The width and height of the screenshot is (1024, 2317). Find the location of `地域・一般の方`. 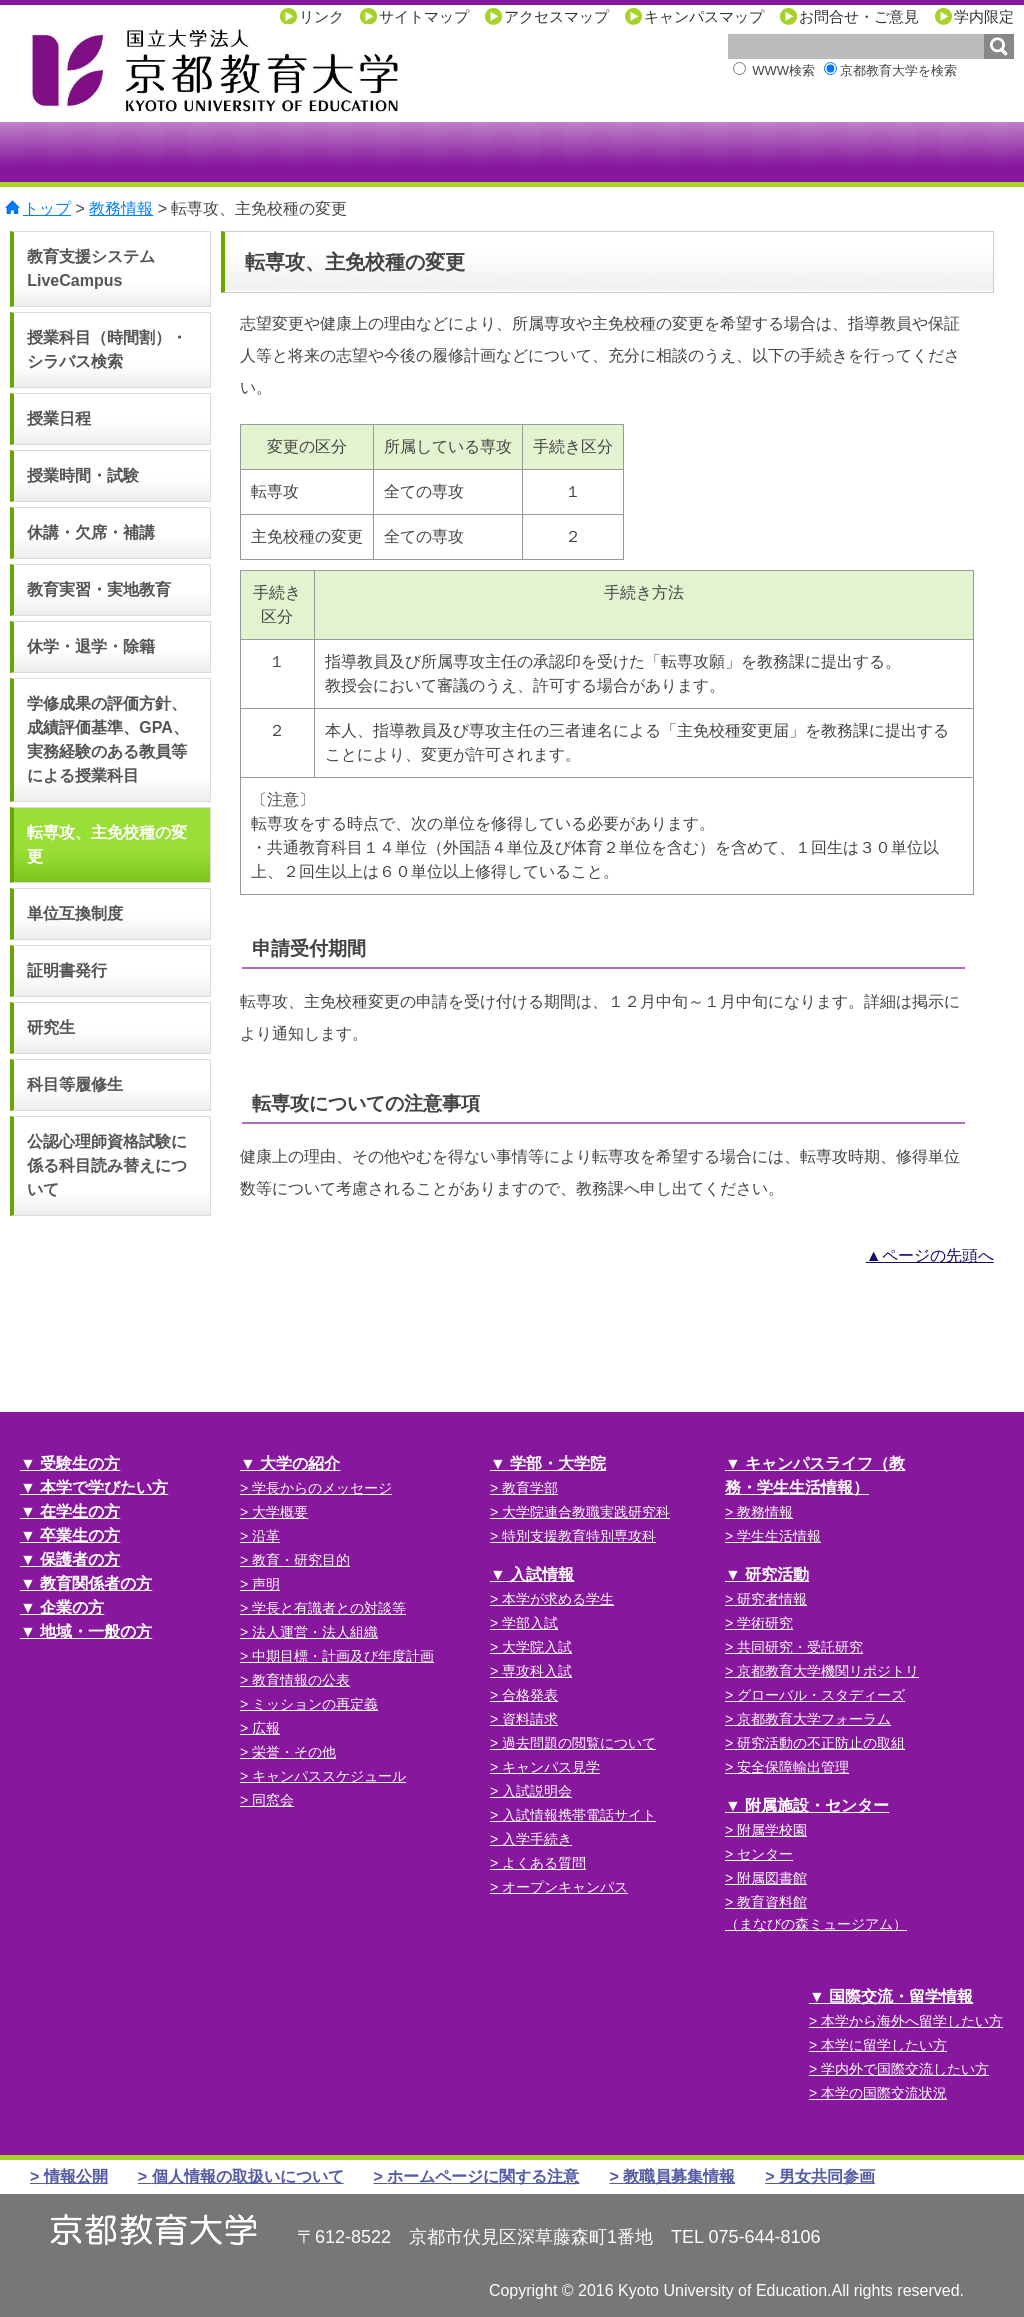

地域・一般の方 is located at coordinates (96, 1631).